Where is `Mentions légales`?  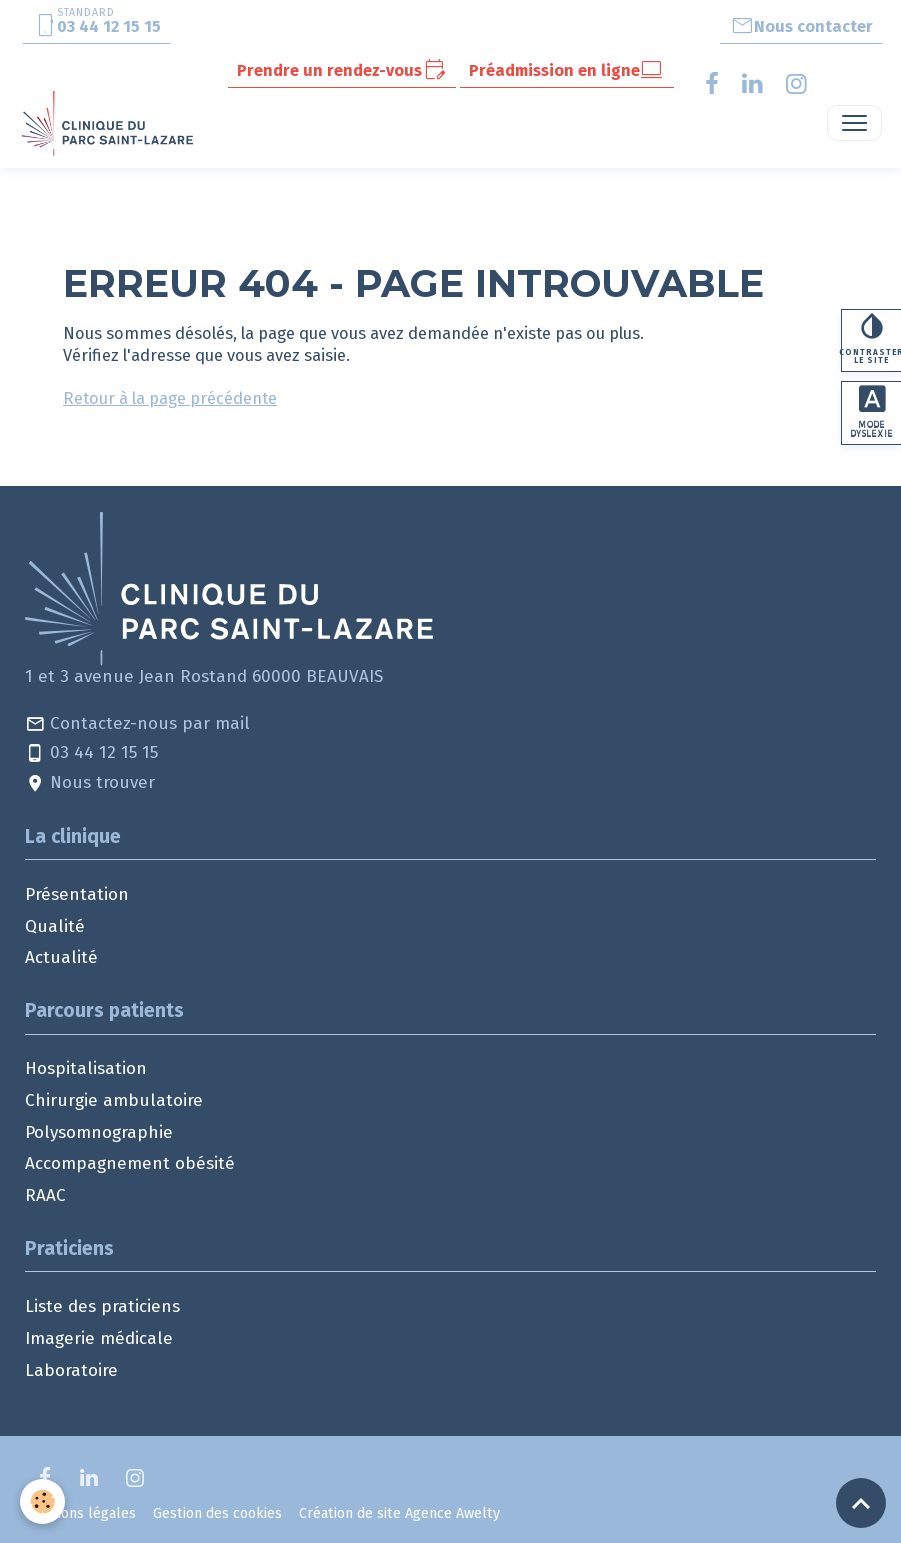
Mentions légales is located at coordinates (80, 1513).